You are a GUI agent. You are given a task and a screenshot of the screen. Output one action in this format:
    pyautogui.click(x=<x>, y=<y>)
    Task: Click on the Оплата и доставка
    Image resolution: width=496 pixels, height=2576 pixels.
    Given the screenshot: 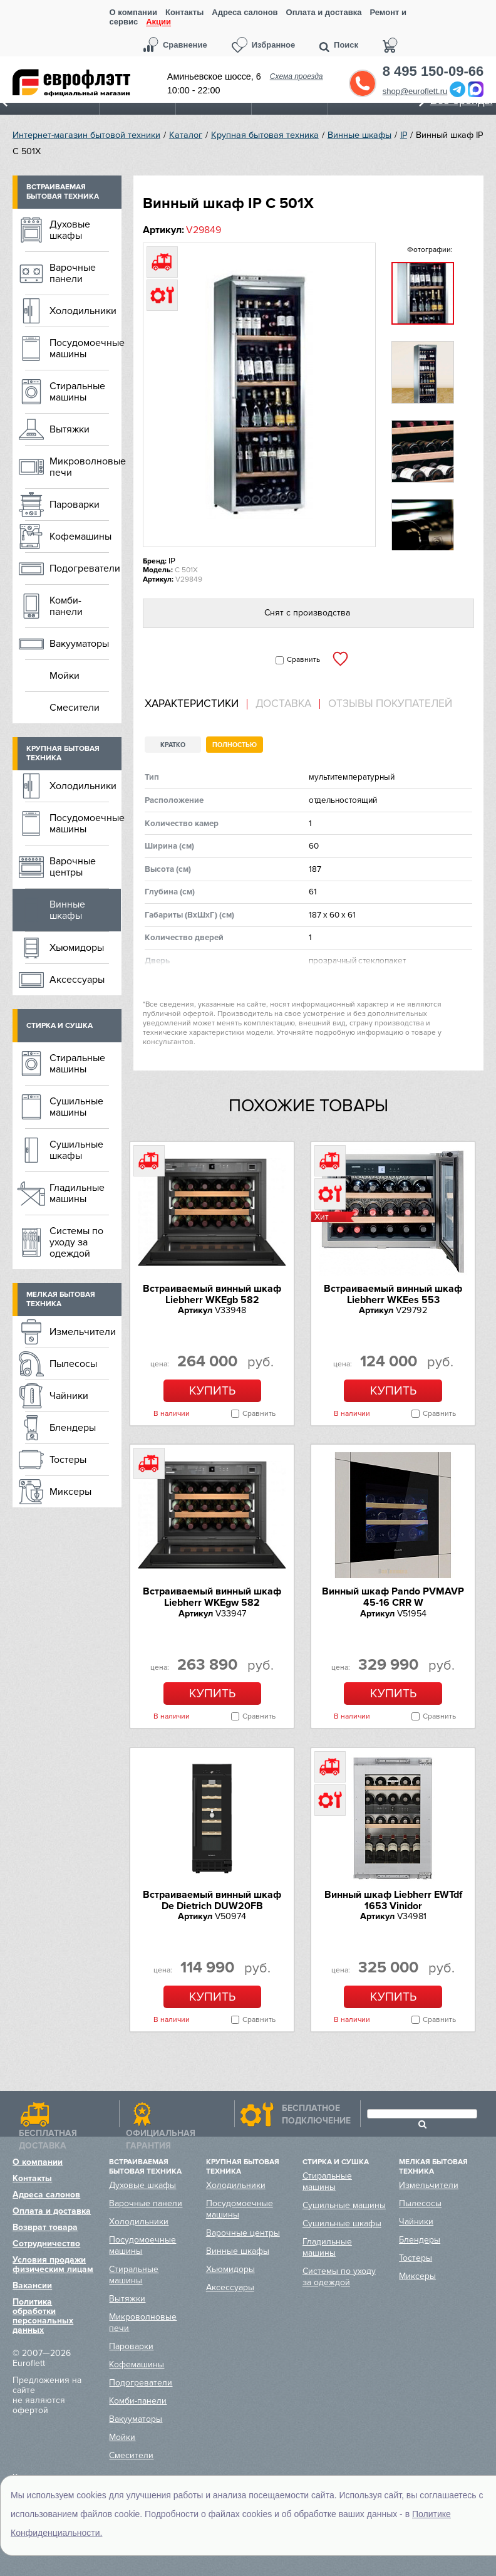 What is the action you would take?
    pyautogui.click(x=324, y=12)
    